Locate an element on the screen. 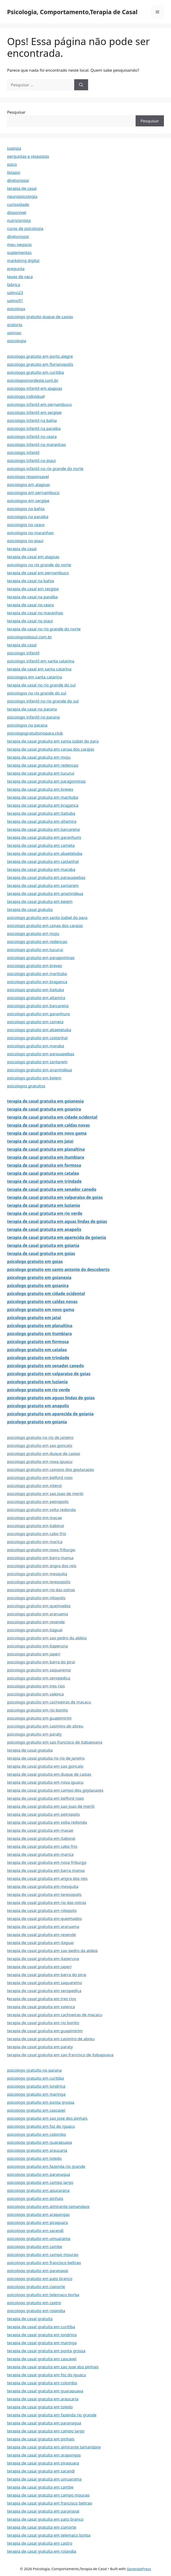 The image size is (171, 2576). psicologo infantil na paraiba is located at coordinates (33, 428).